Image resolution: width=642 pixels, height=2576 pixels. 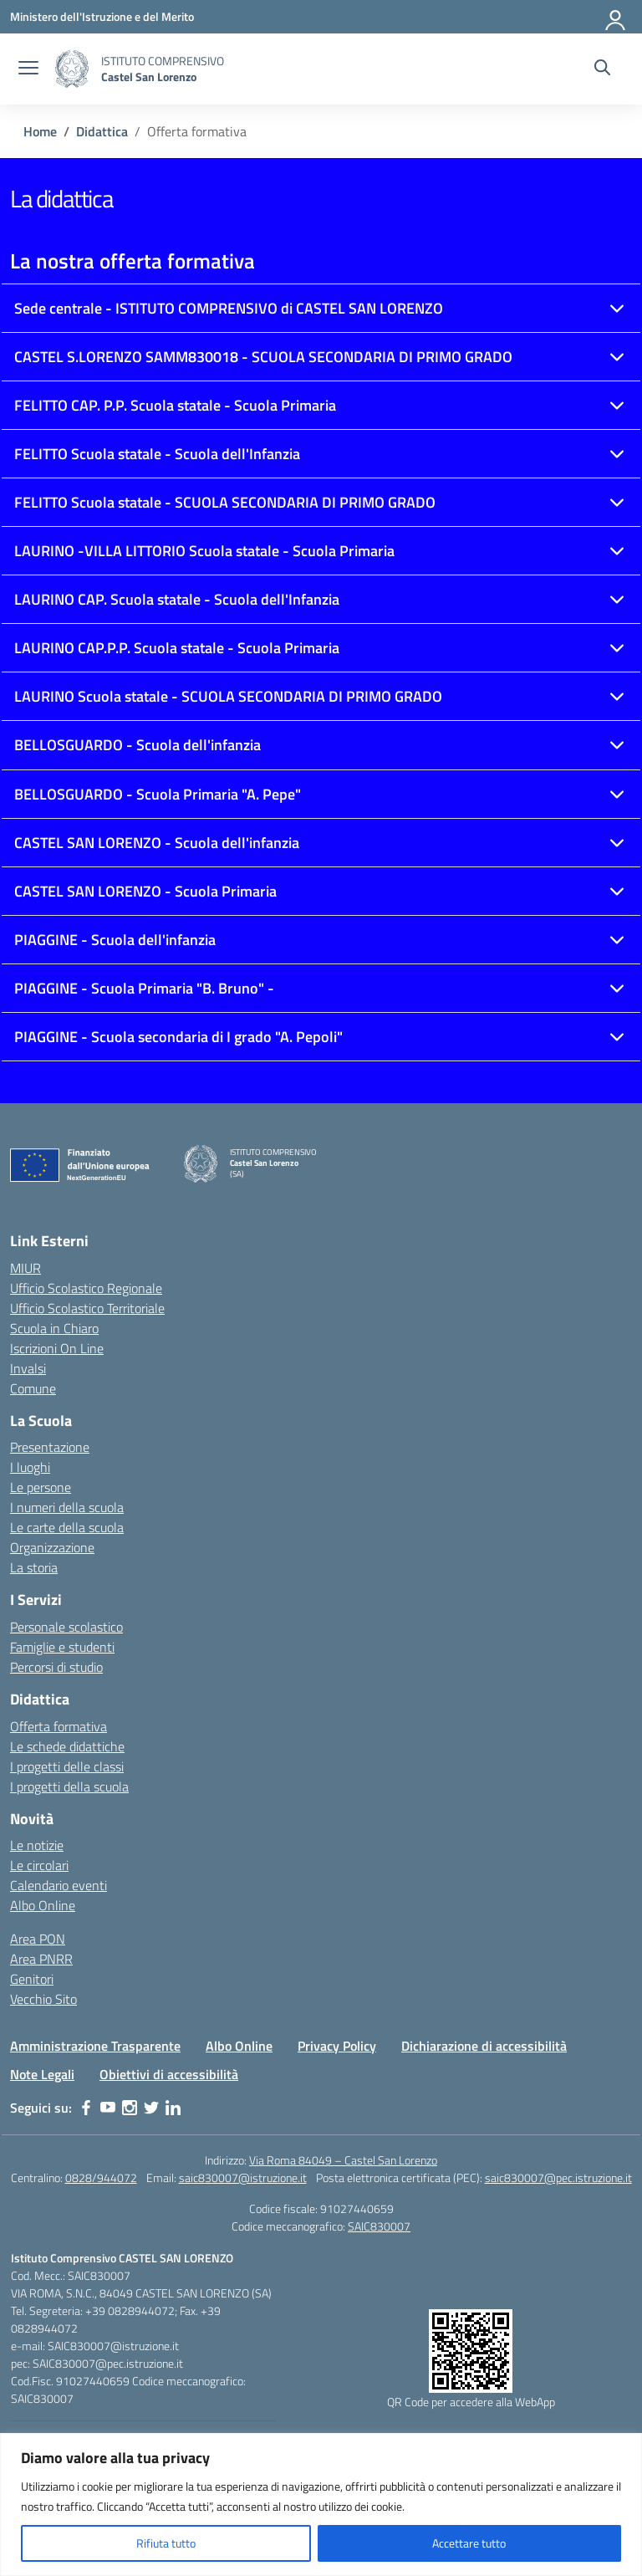 What do you see at coordinates (616, 17) in the screenshot?
I see `[Accedi]` at bounding box center [616, 17].